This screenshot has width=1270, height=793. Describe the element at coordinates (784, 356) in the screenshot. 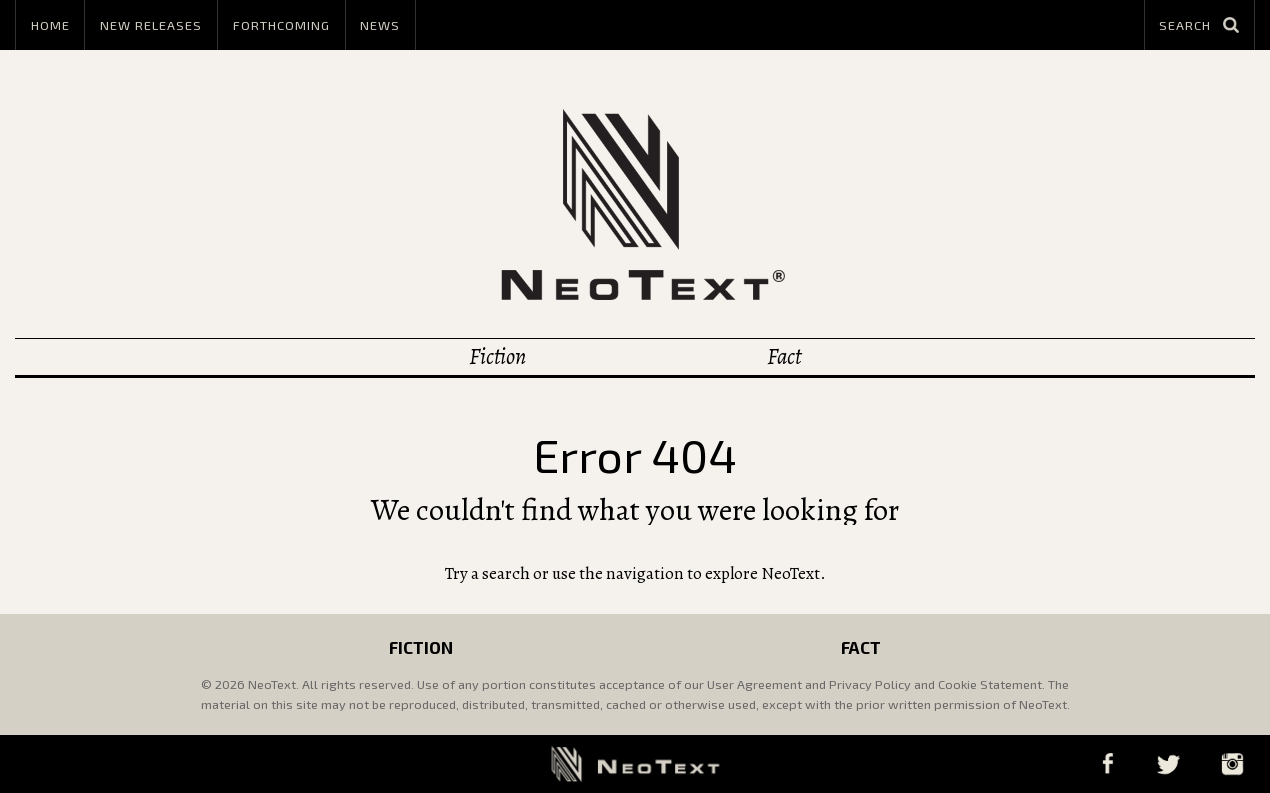

I see `Fact` at that location.